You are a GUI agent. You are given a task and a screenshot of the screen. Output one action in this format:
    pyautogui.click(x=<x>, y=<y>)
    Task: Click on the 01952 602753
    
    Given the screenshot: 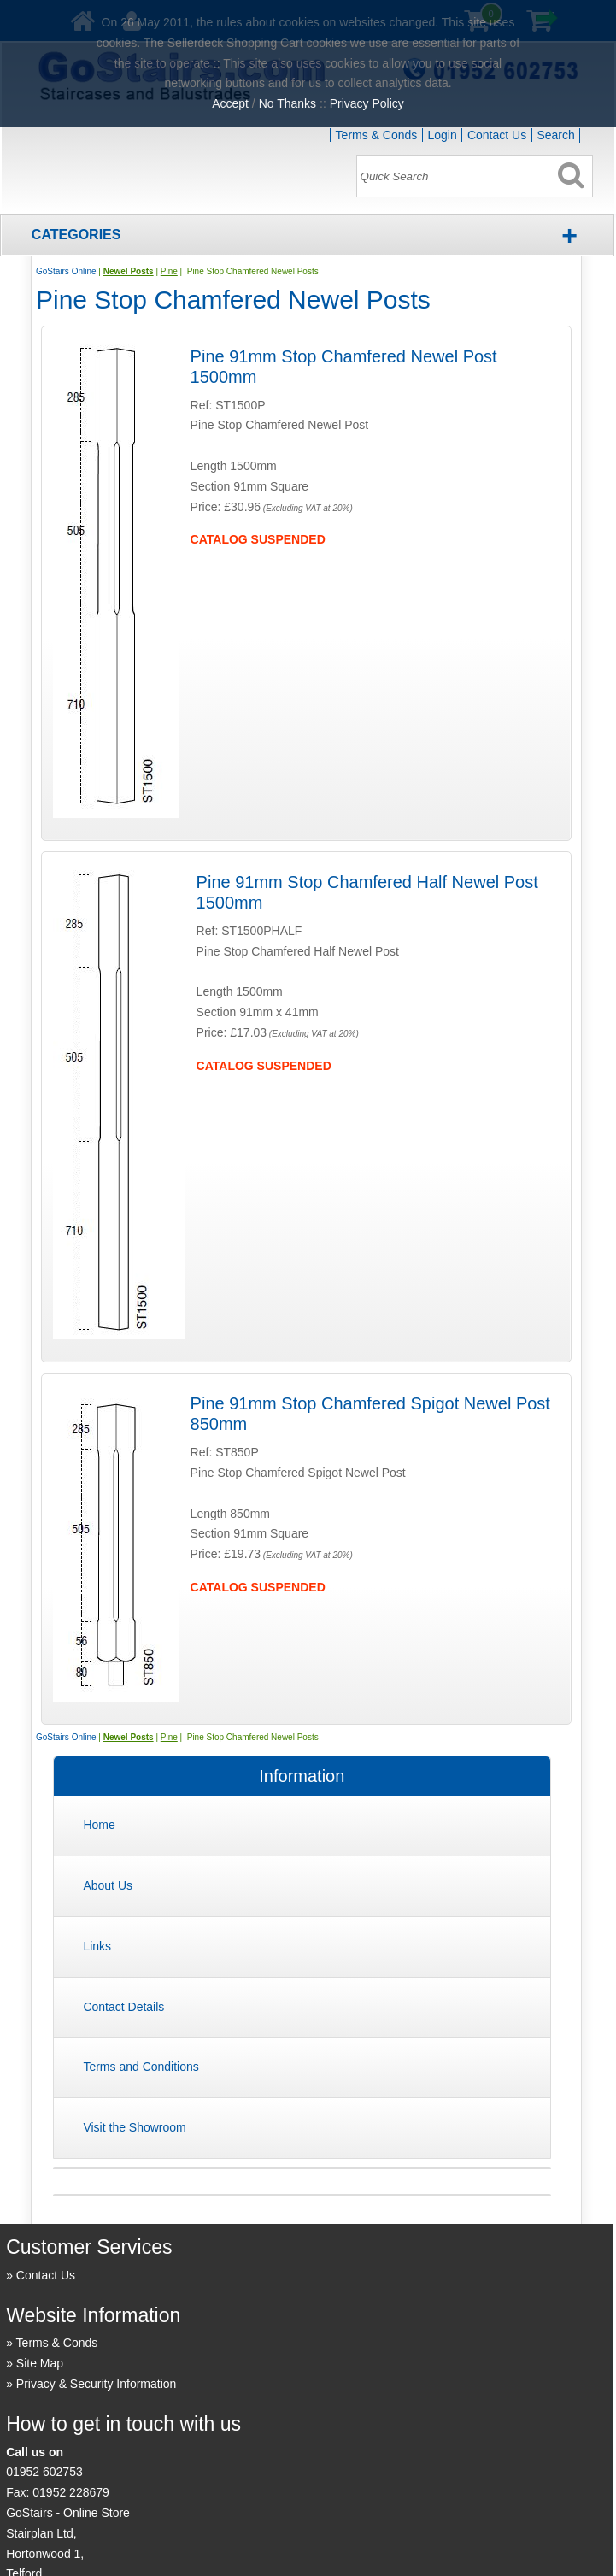 What is the action you would take?
    pyautogui.click(x=44, y=2472)
    